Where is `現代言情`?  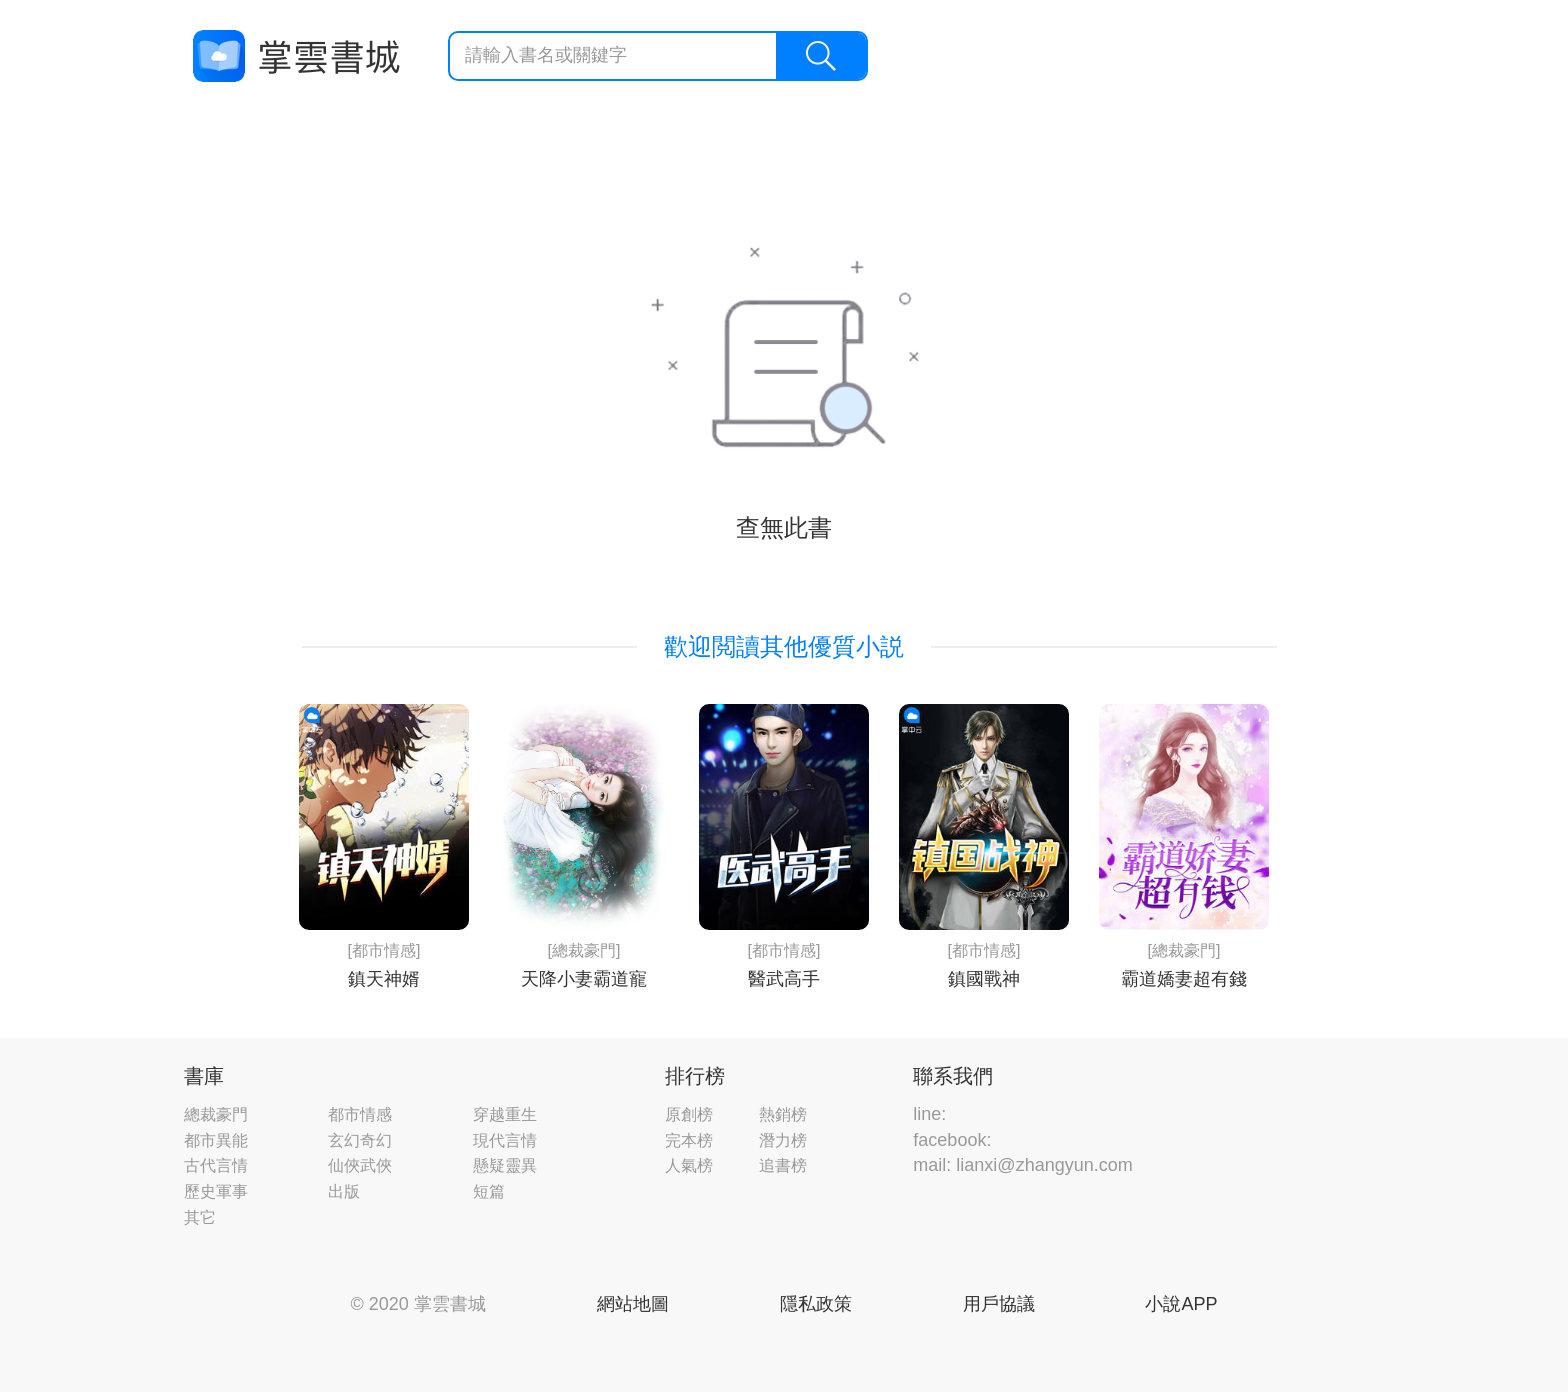
現代言情 is located at coordinates (505, 1140).